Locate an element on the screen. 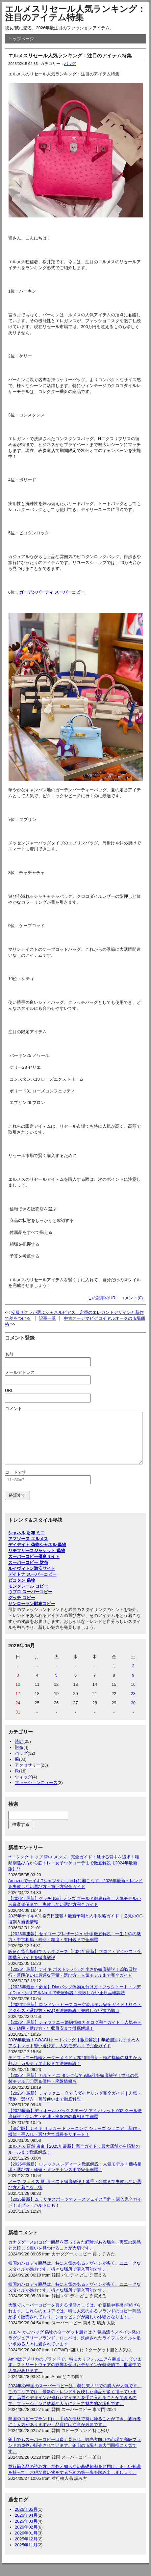 This screenshot has height=2576, width=151. ウブロ スーパーコピー is located at coordinates (30, 1601).